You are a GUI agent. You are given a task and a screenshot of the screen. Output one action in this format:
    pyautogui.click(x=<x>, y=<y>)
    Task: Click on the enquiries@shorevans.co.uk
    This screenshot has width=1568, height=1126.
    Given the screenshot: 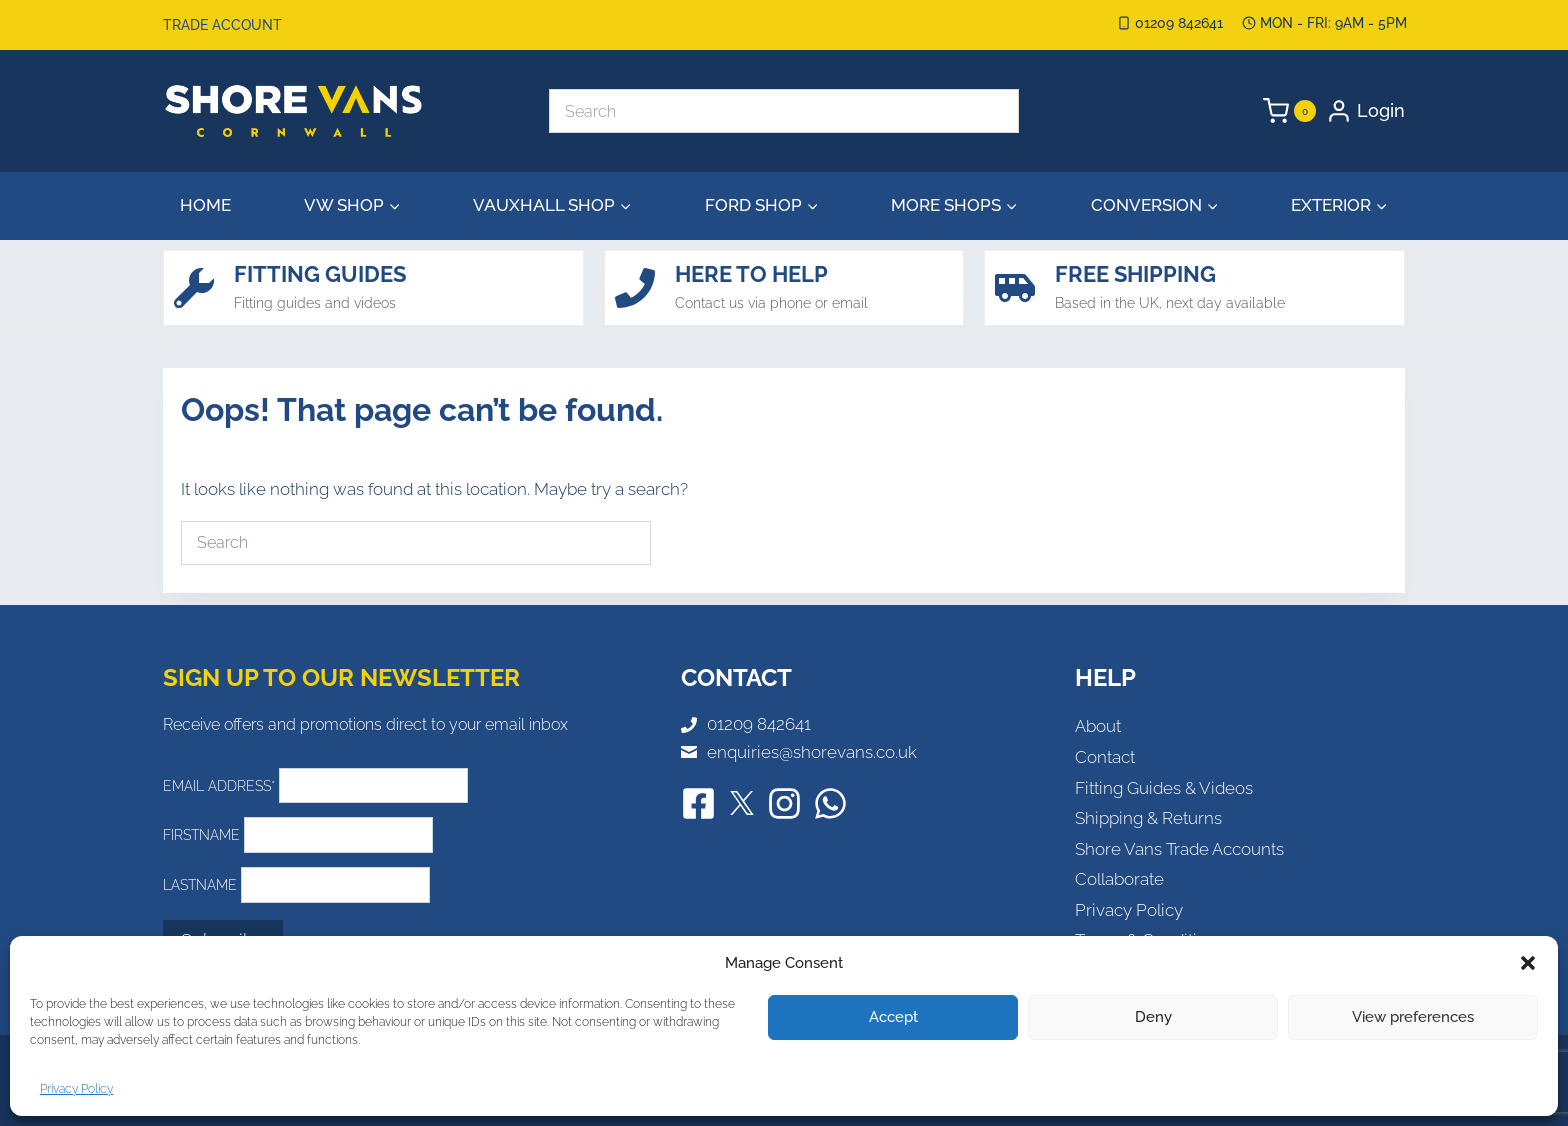 What is the action you would take?
    pyautogui.click(x=812, y=752)
    